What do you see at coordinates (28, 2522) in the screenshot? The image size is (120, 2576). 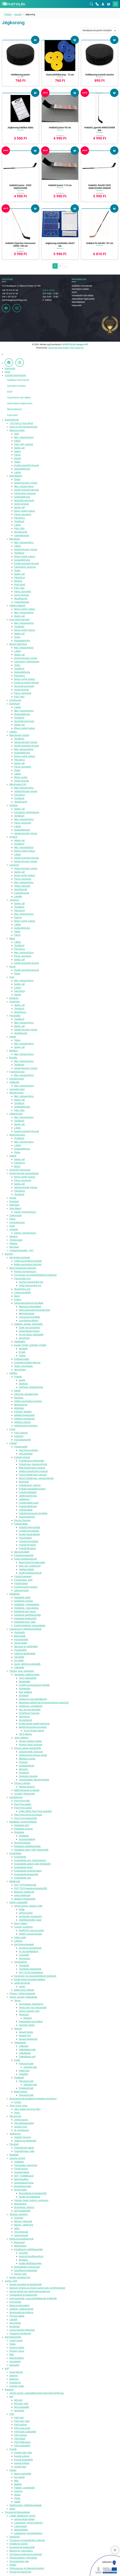 I see `Labdatartó, tároló szekrény` at bounding box center [28, 2522].